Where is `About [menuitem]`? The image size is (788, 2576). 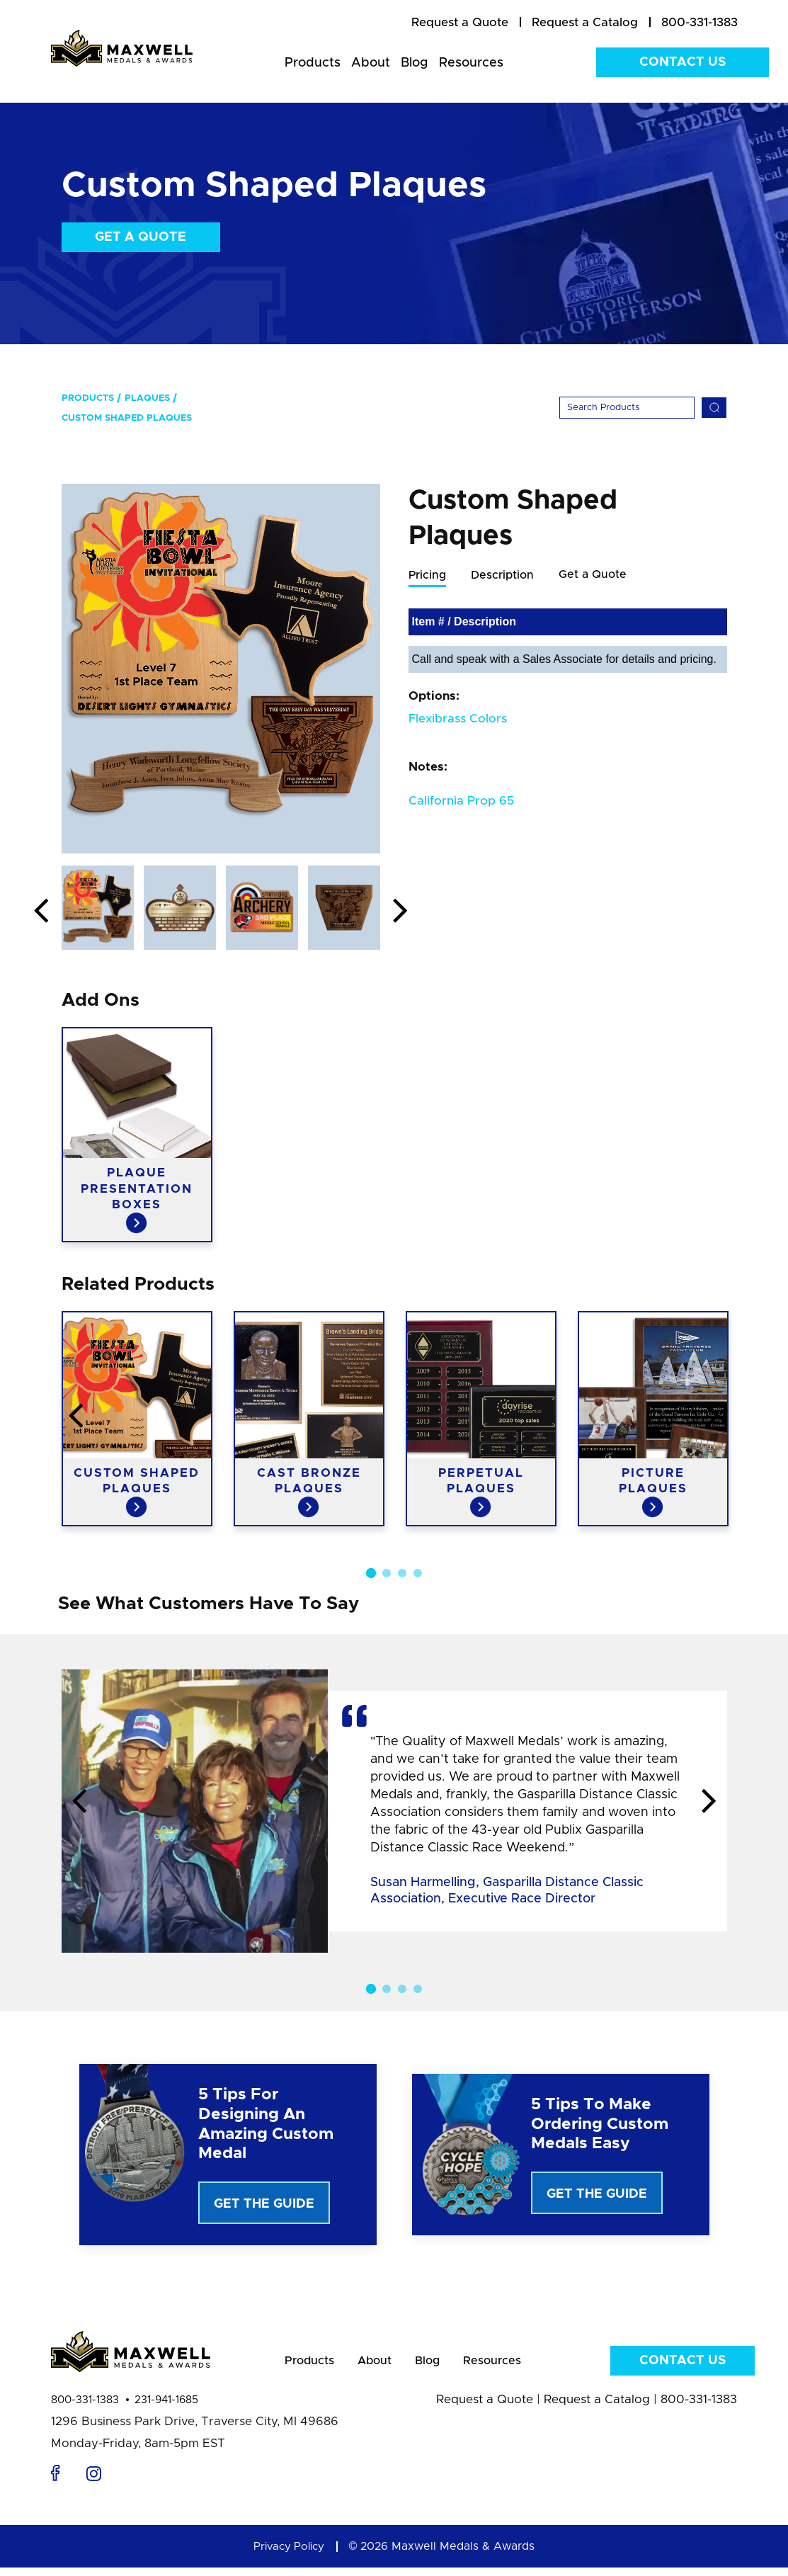 About [menuitem] is located at coordinates (370, 63).